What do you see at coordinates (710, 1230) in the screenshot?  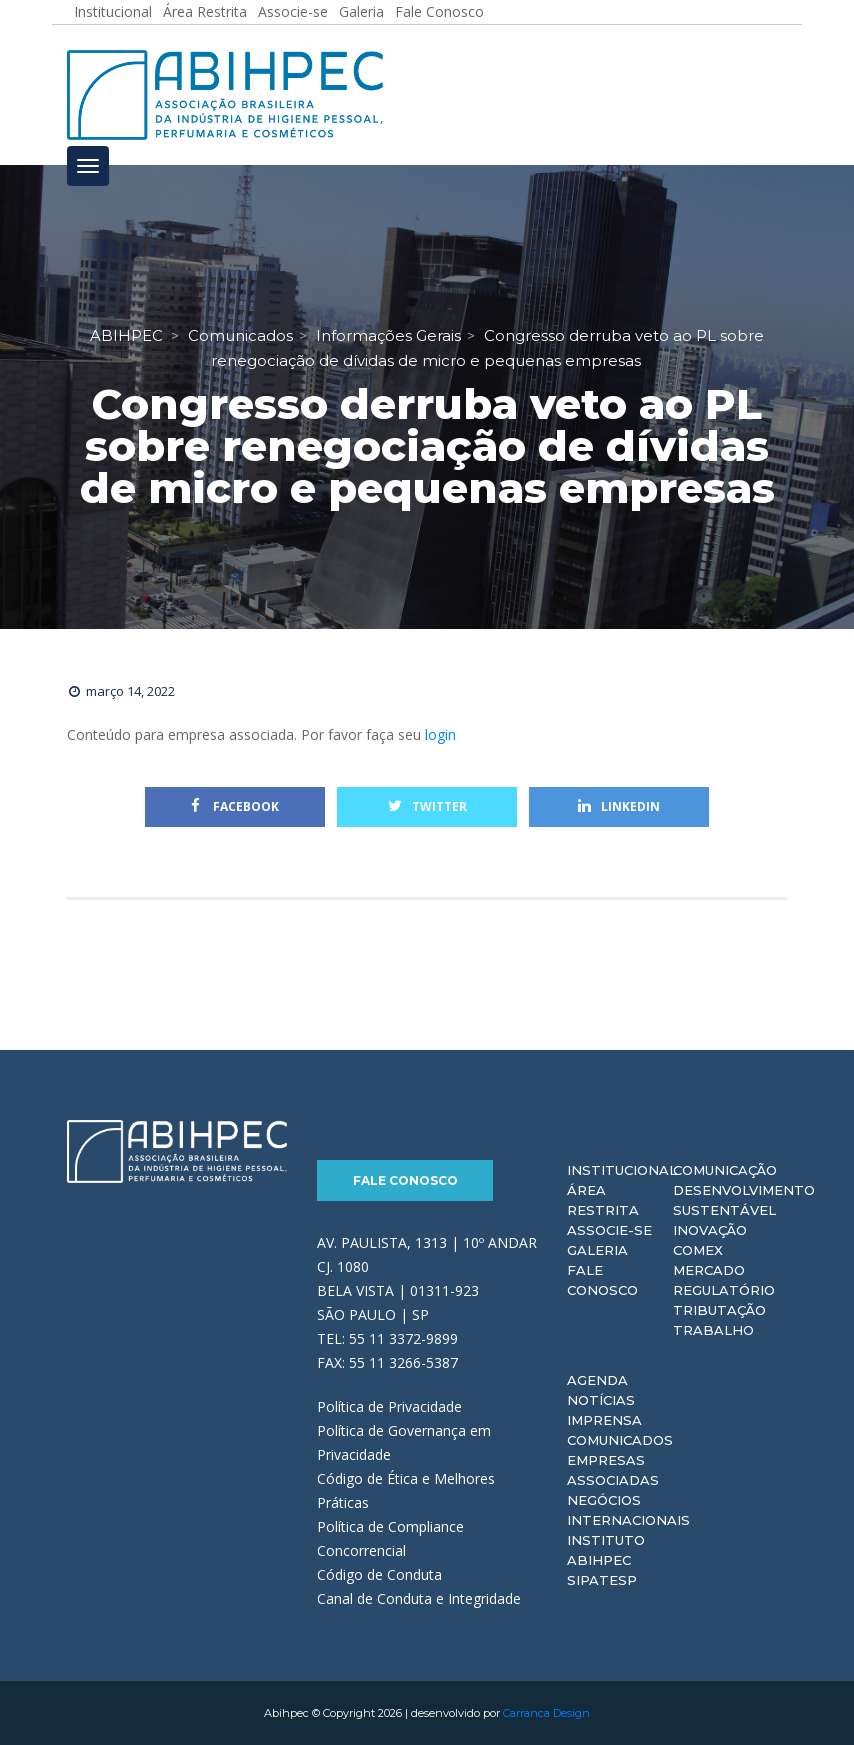 I see `Inovação` at bounding box center [710, 1230].